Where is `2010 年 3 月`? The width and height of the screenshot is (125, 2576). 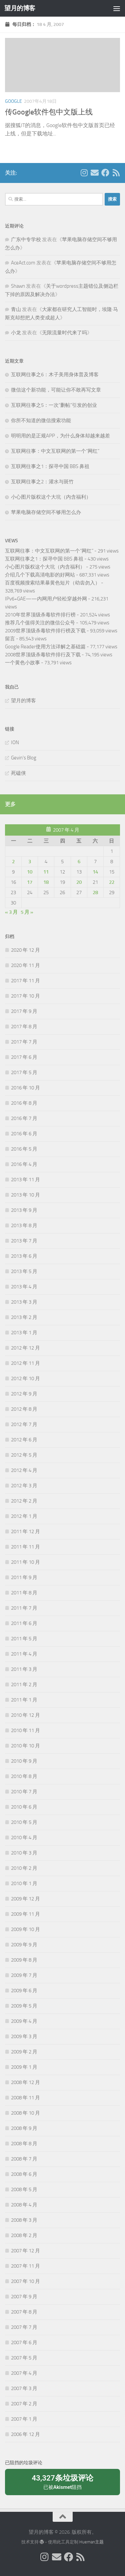
2010 年 3 月 is located at coordinates (24, 1853).